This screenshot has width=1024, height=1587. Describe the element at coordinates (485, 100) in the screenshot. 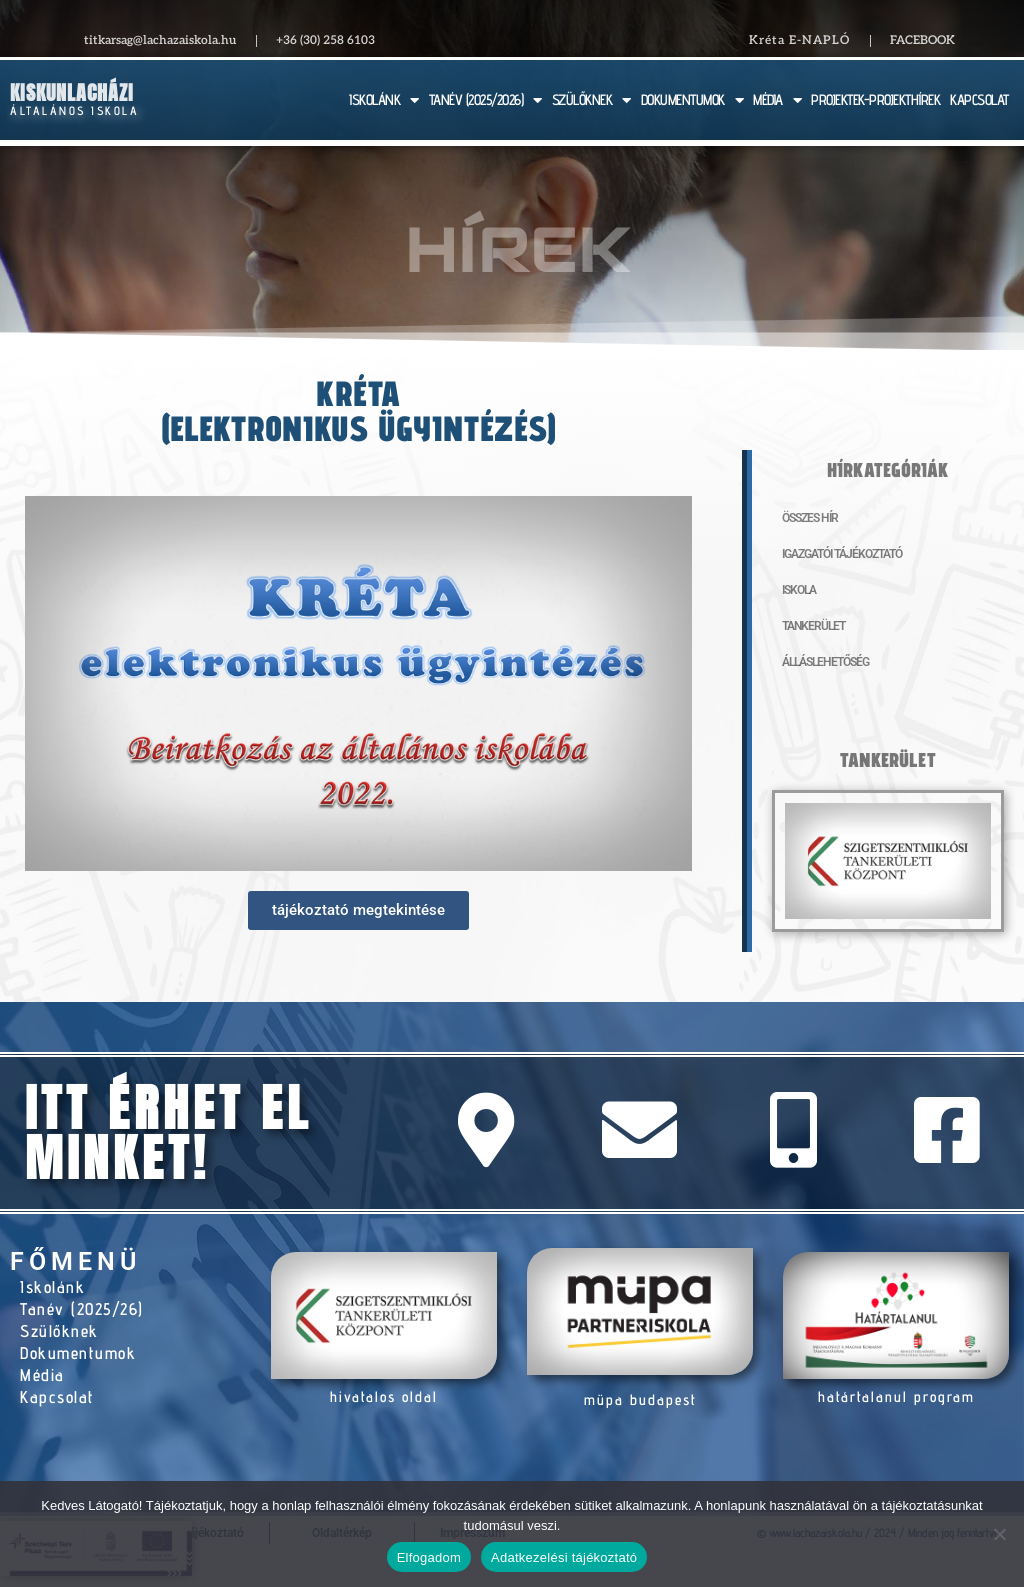

I see `TANÉV (2025/2026)` at that location.